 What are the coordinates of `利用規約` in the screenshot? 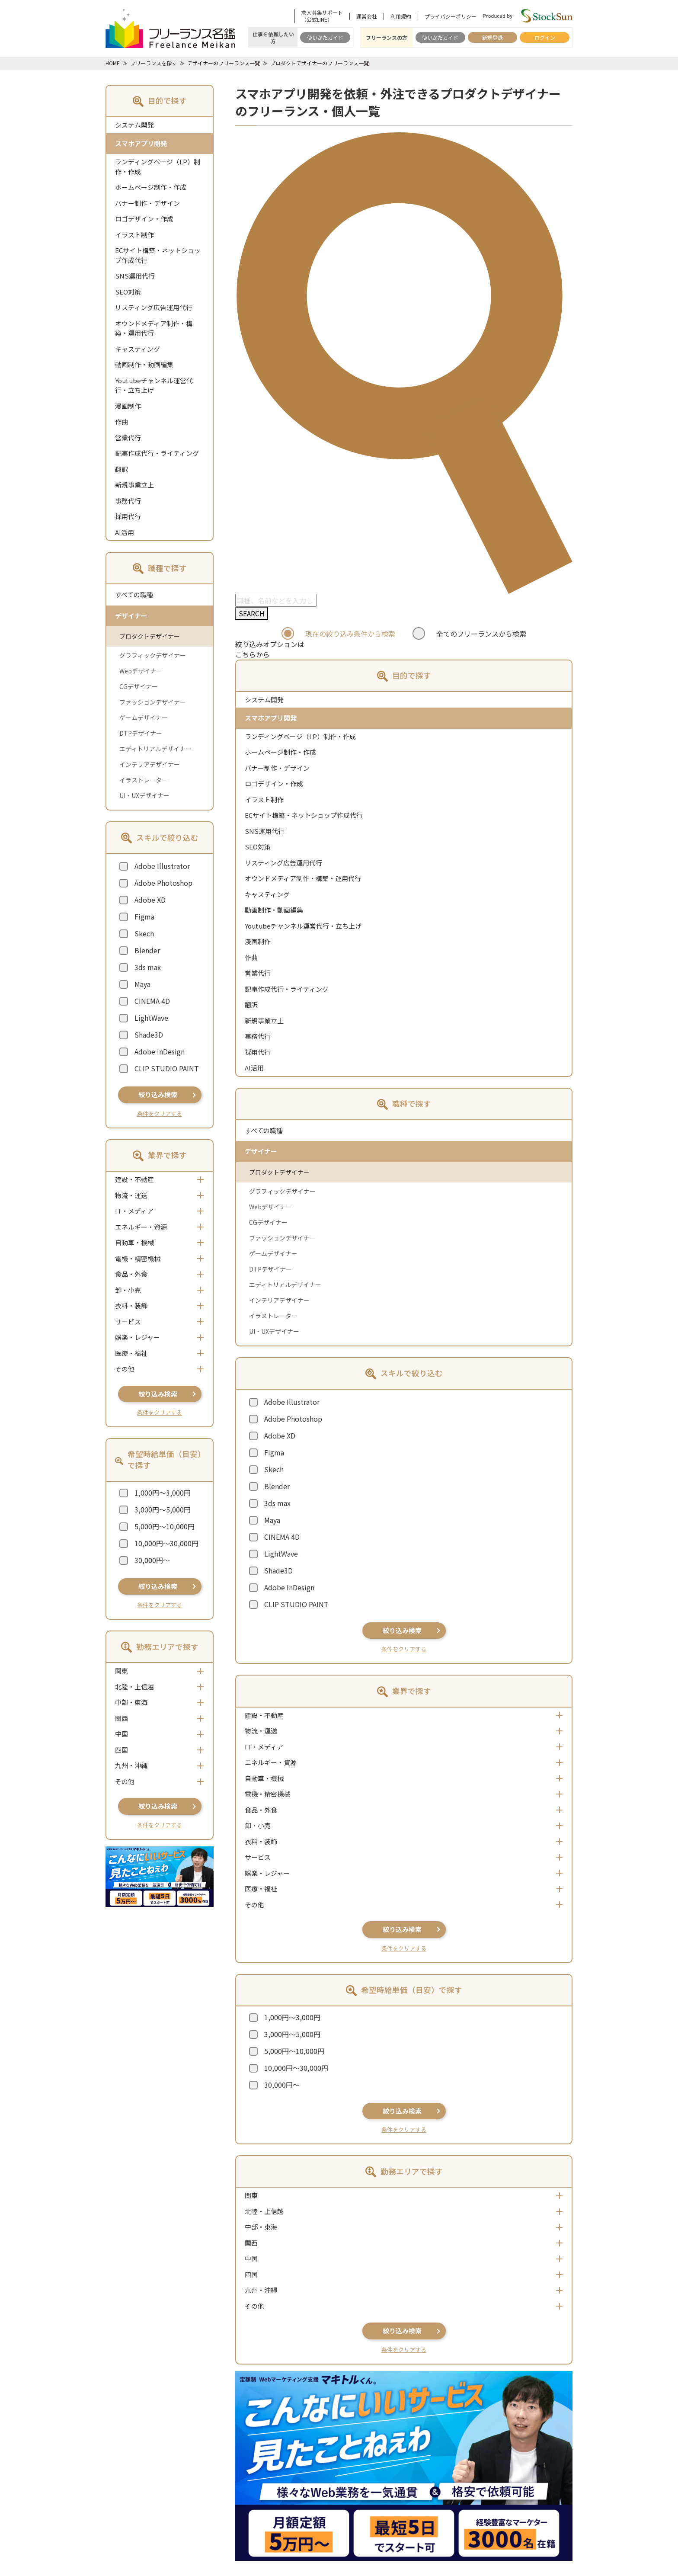 It's located at (400, 16).